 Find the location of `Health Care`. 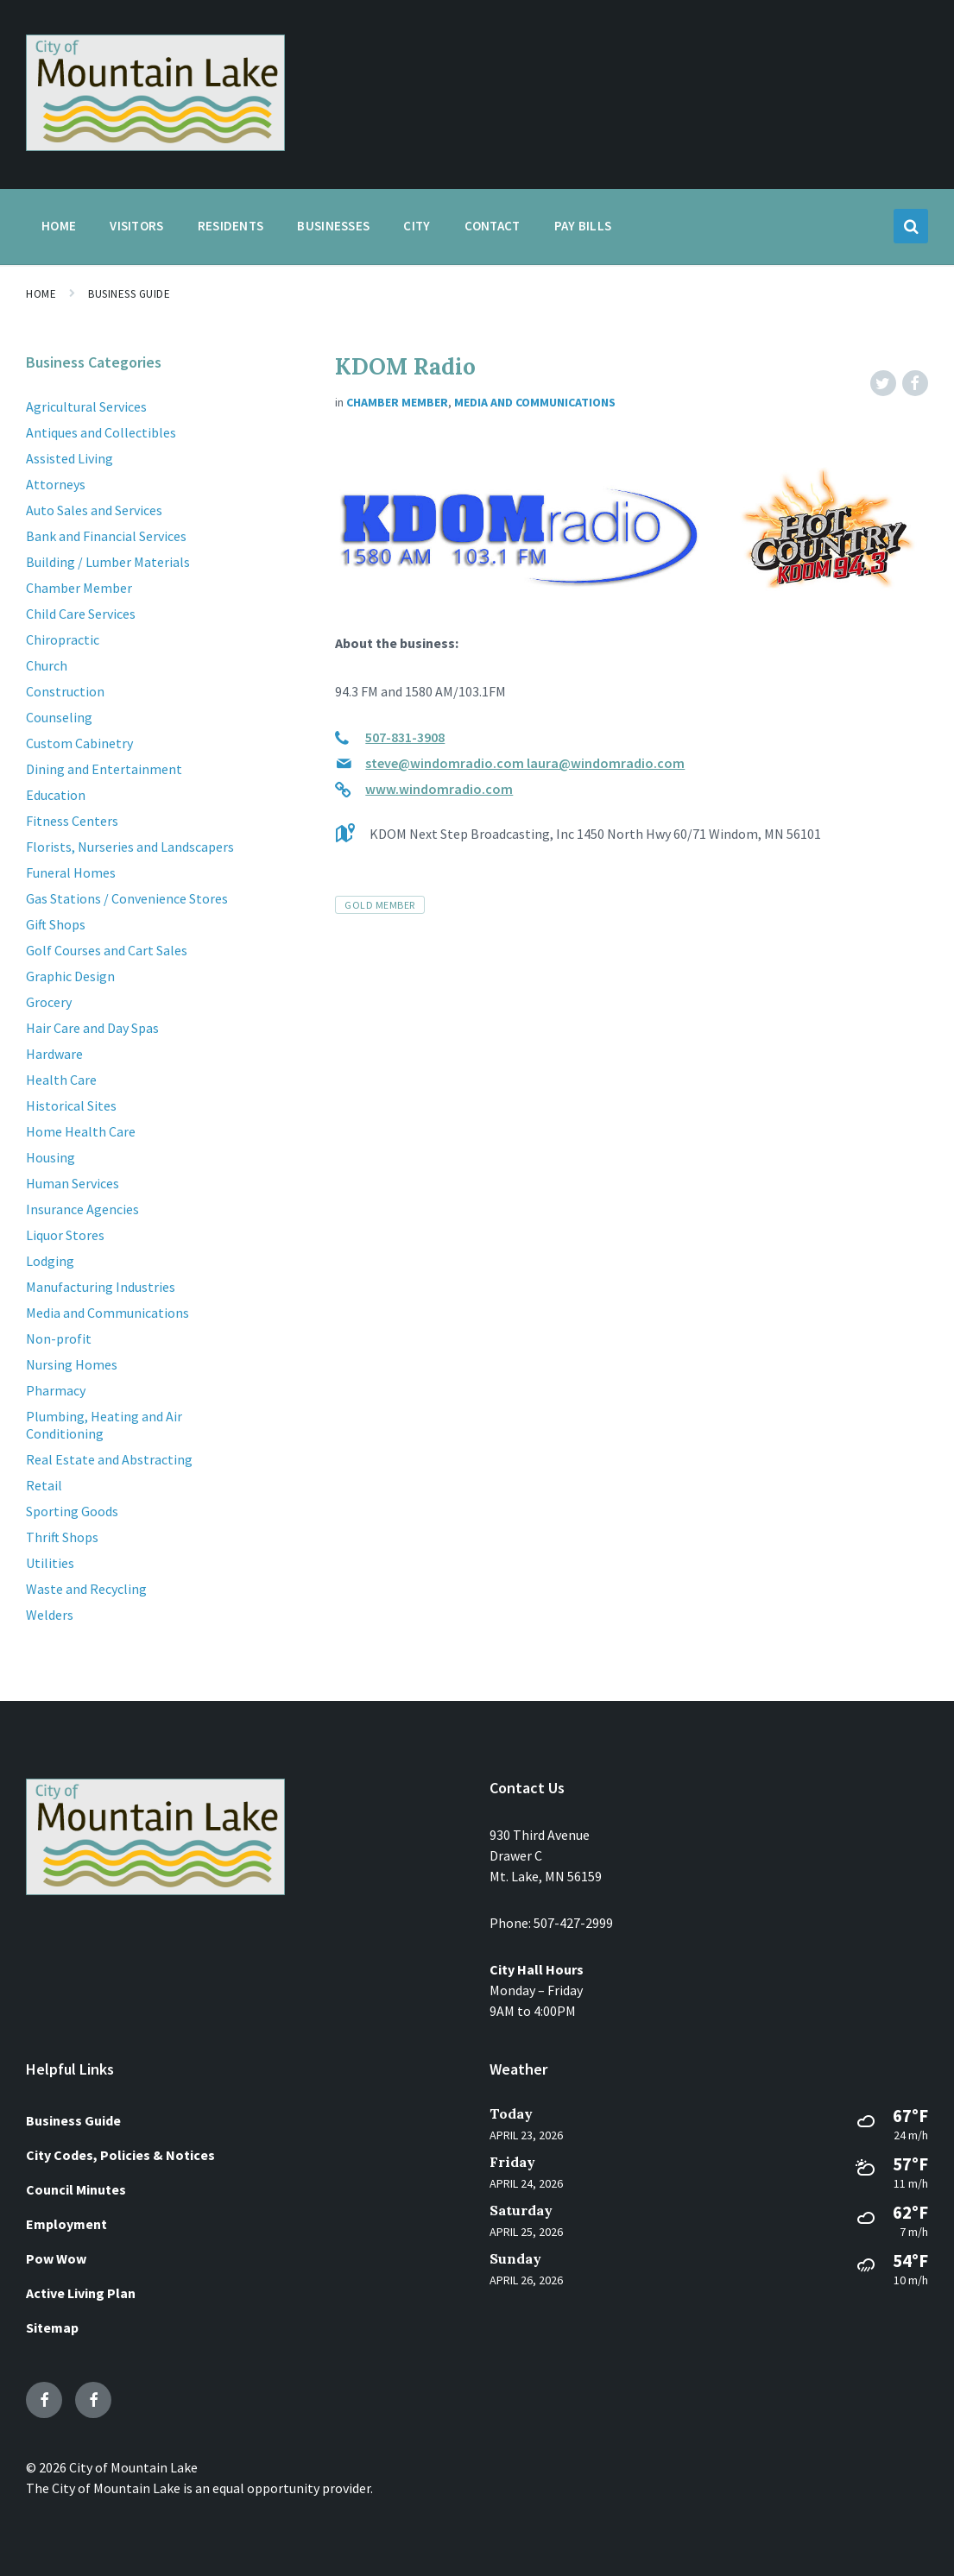

Health Care is located at coordinates (61, 1079).